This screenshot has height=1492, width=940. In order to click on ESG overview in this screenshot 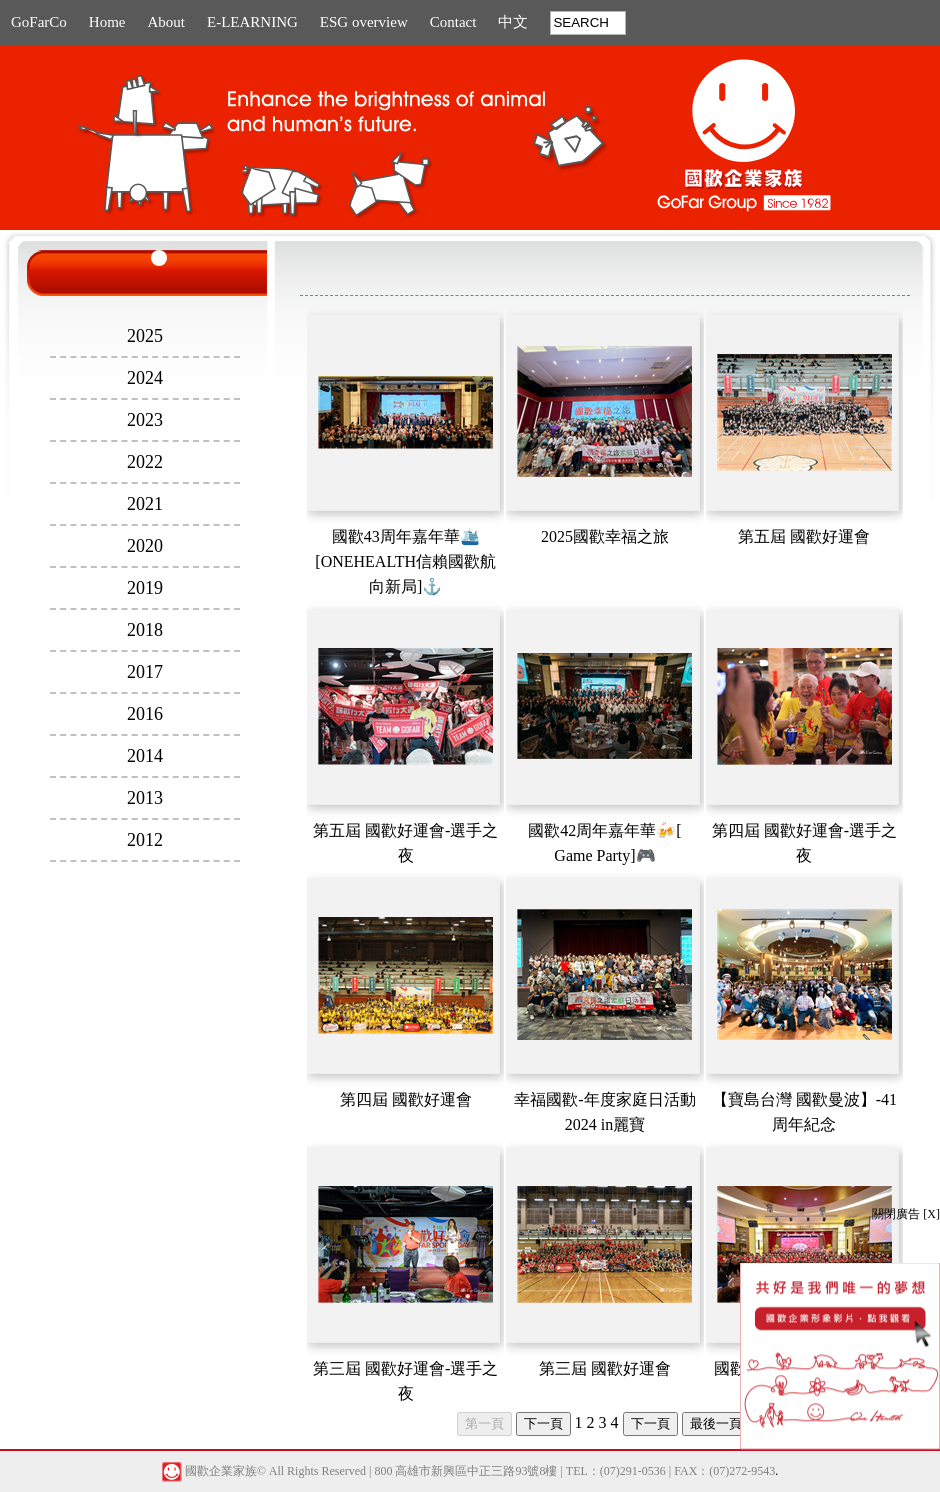, I will do `click(364, 22)`.